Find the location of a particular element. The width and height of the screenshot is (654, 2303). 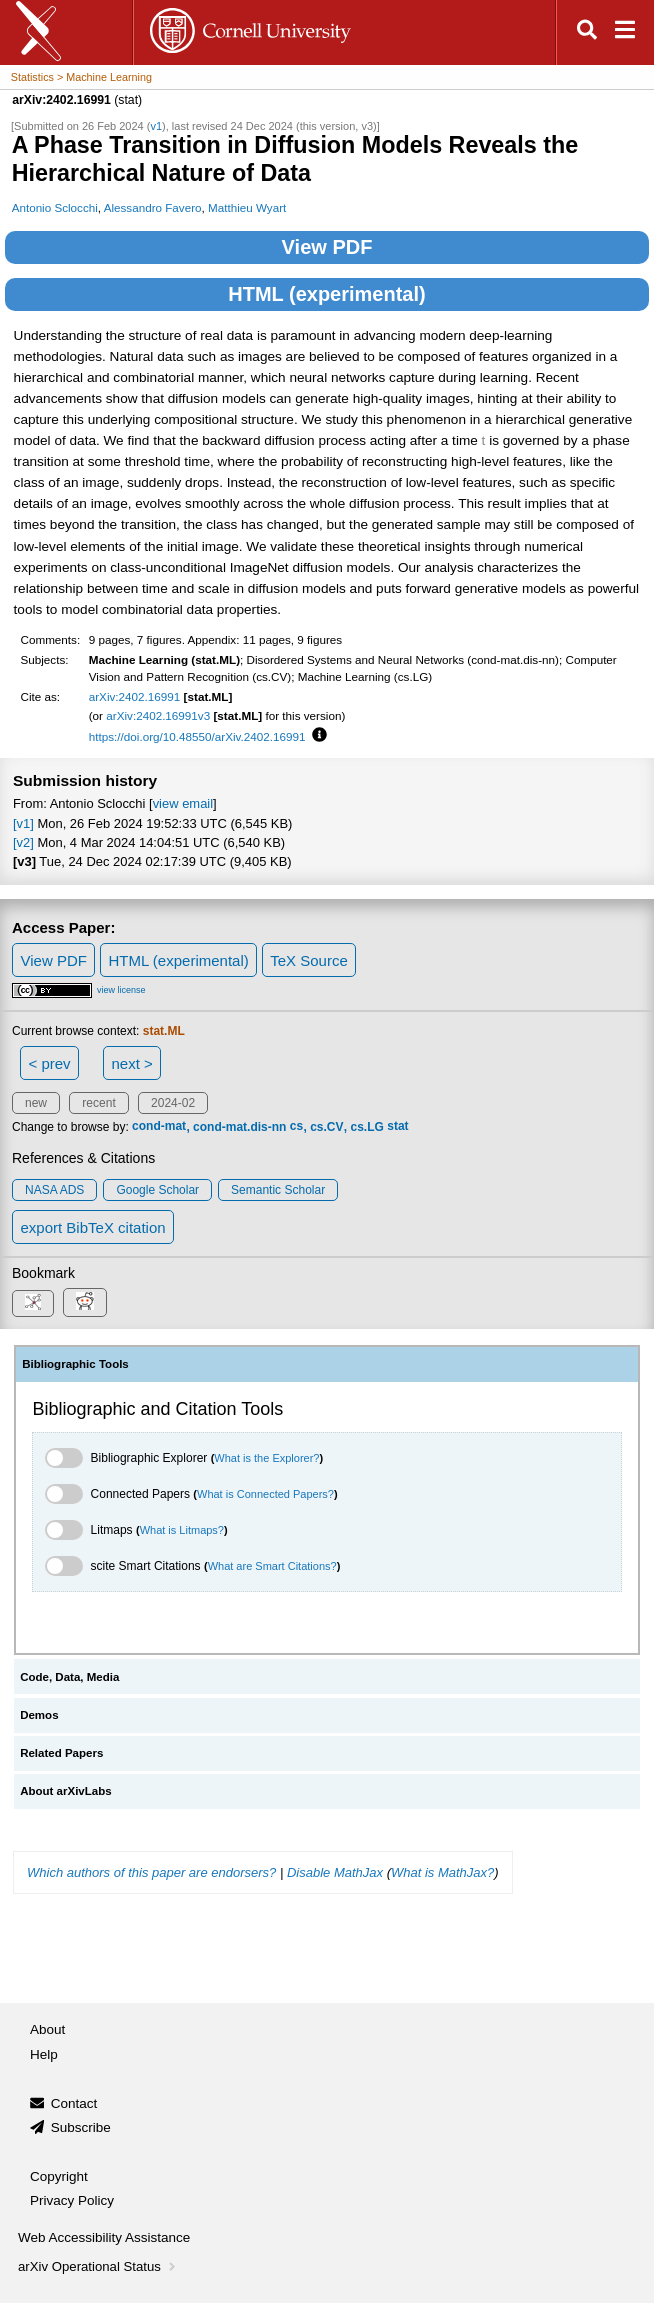

Bibliographic Tools is located at coordinates (75, 1364).